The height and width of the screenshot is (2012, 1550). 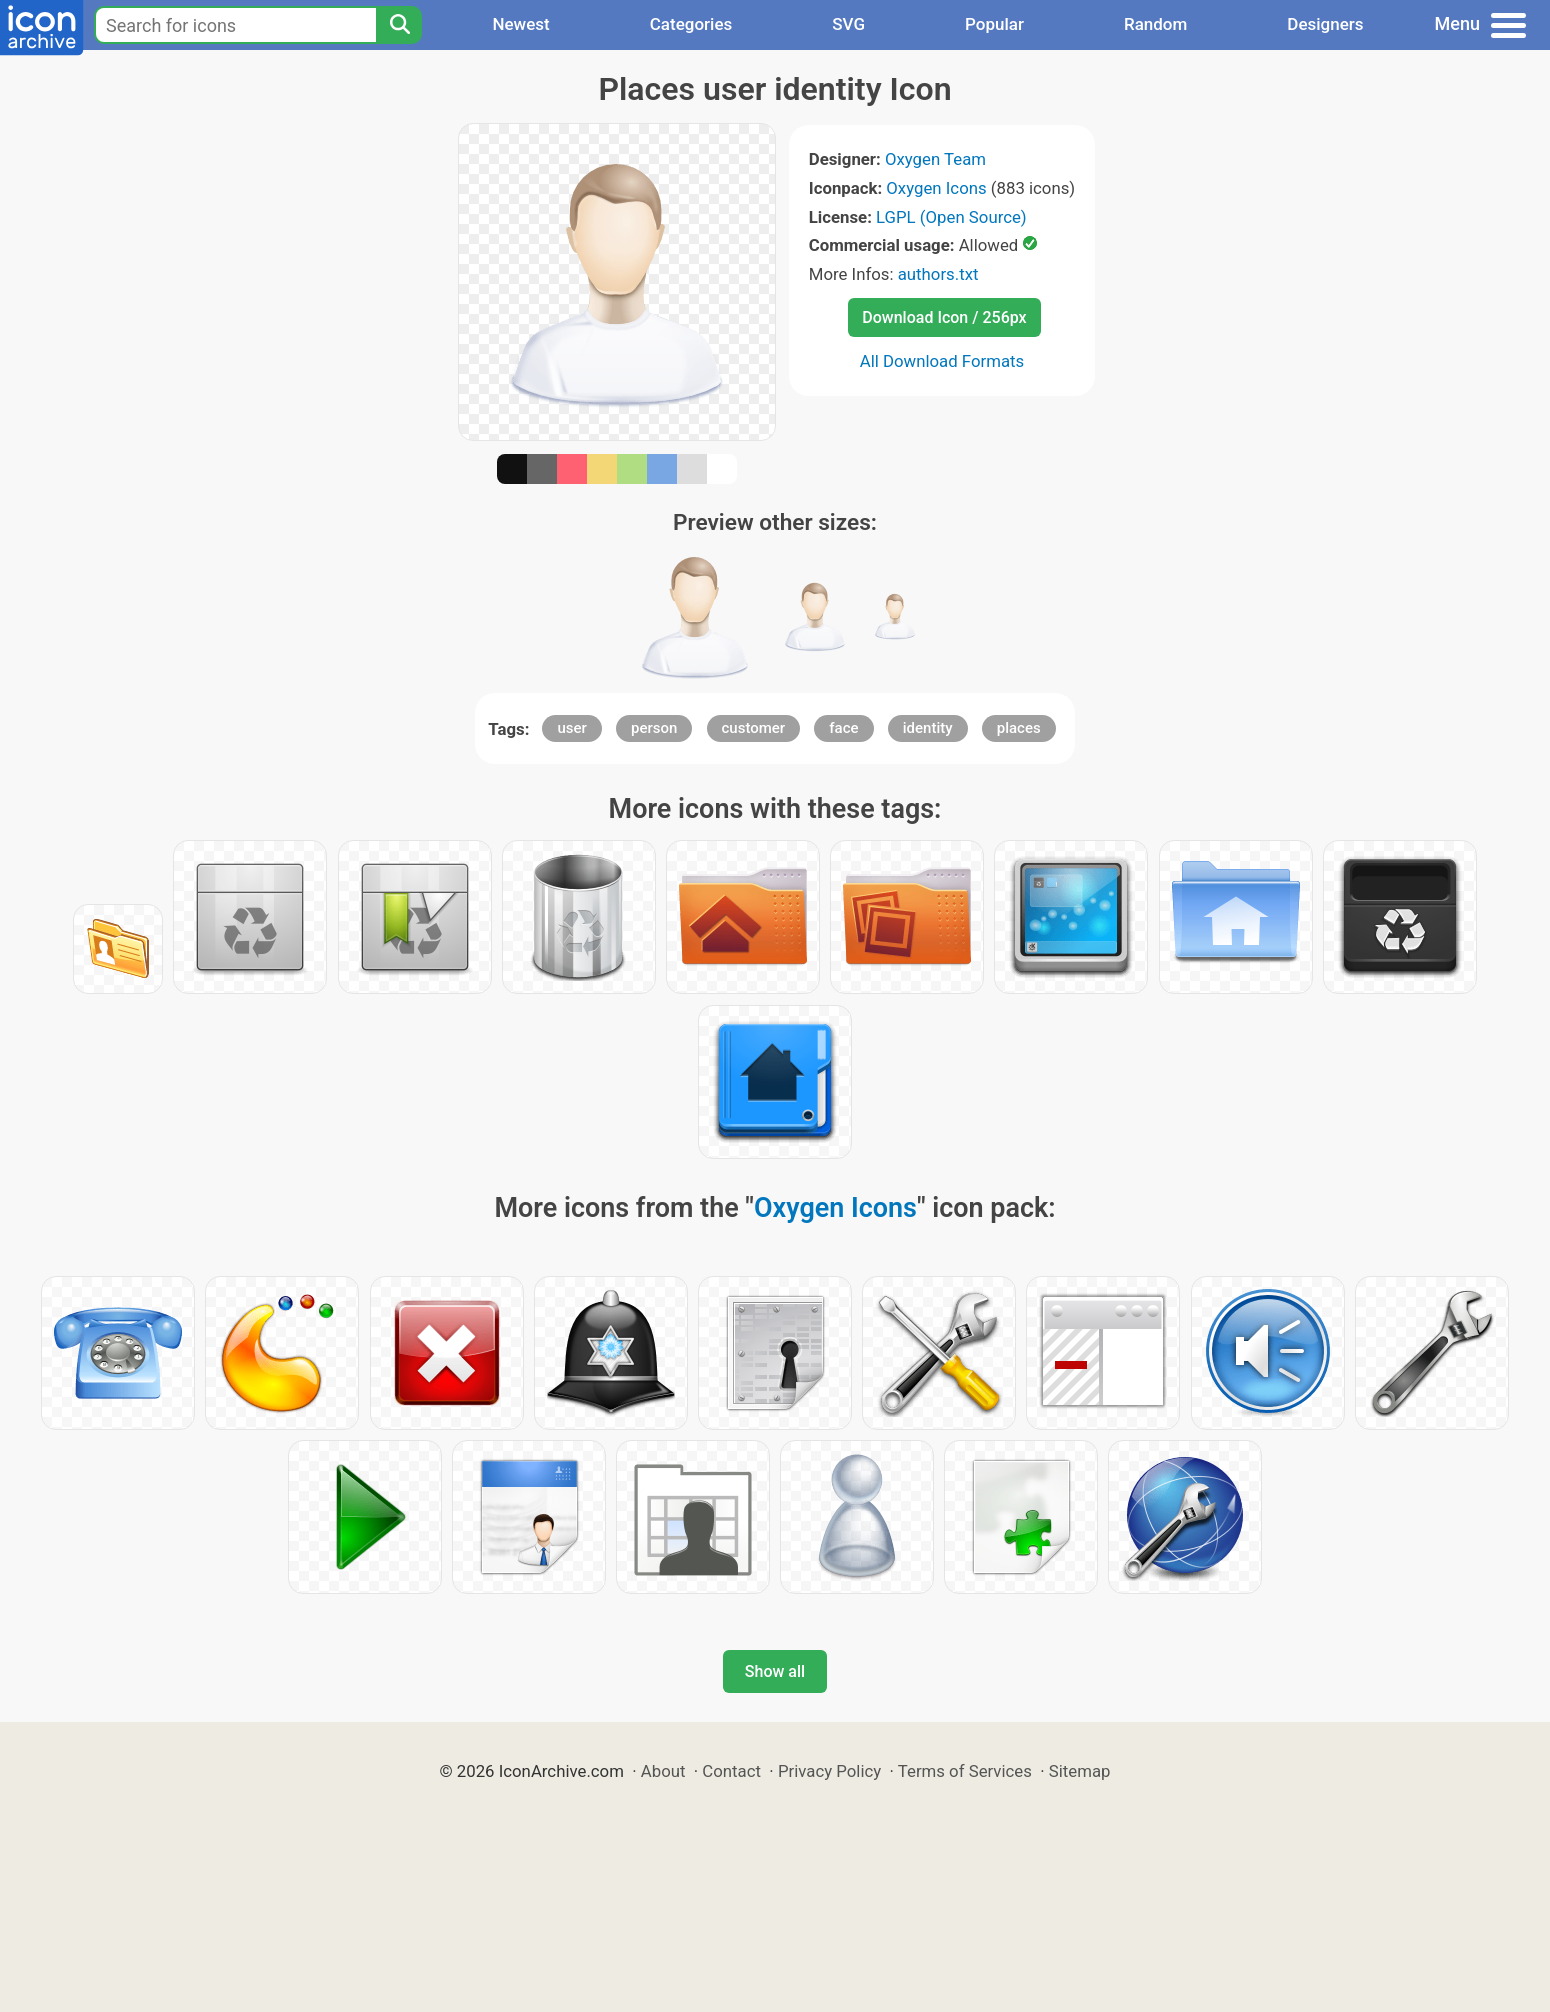 I want to click on Categories, so click(x=691, y=24).